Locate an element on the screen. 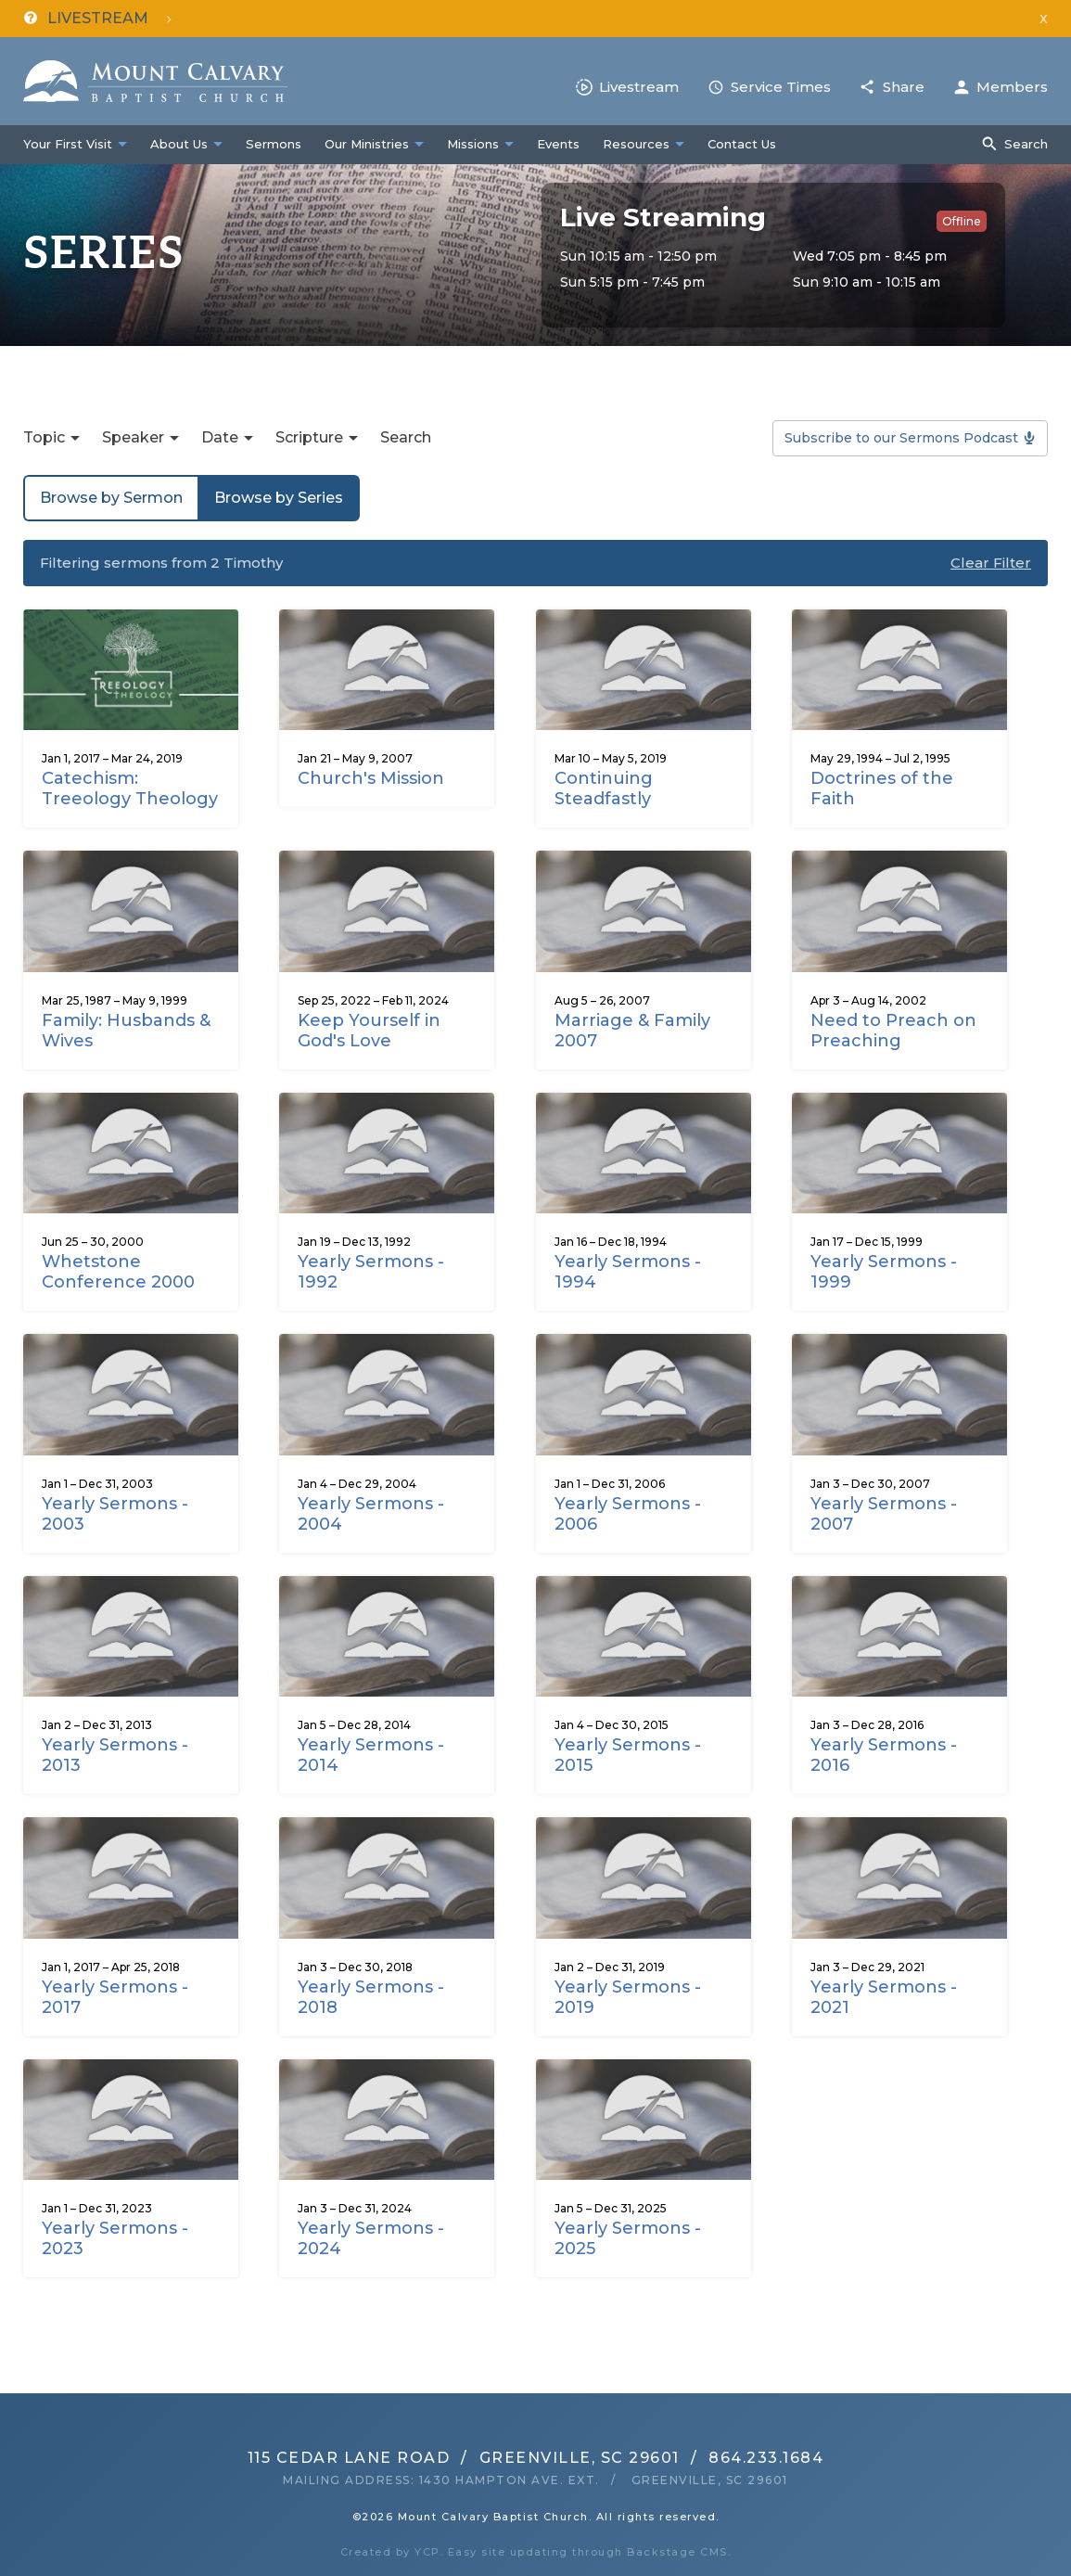 This screenshot has height=2576, width=1071. Events is located at coordinates (558, 143).